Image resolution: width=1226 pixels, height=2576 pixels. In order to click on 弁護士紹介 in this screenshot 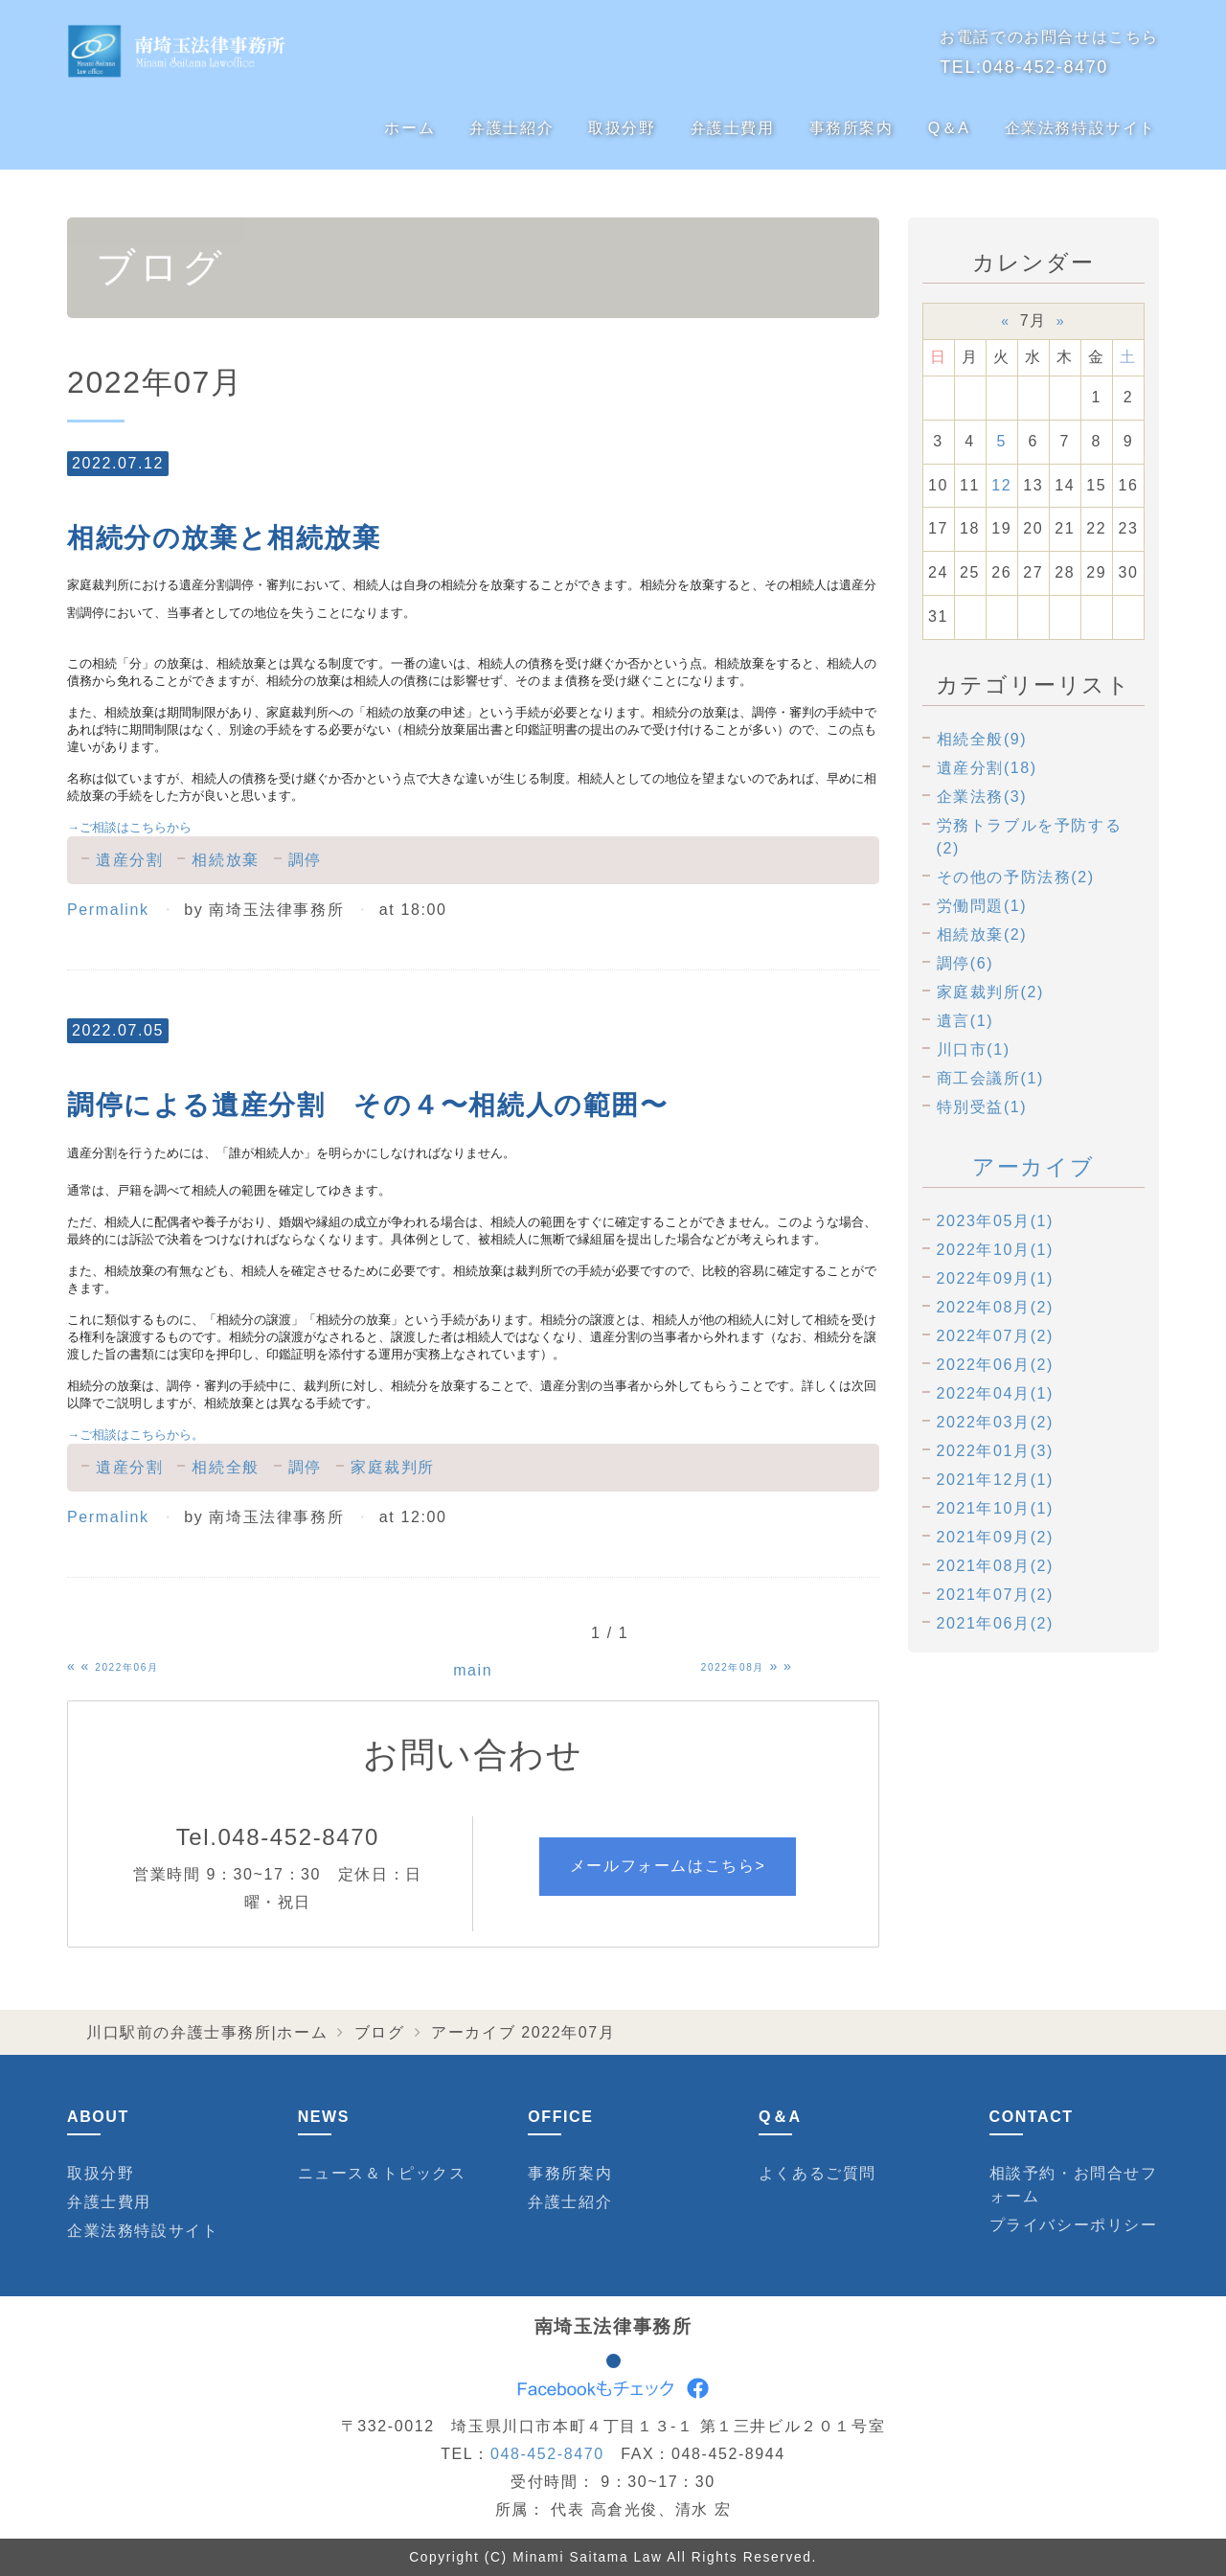, I will do `click(511, 128)`.